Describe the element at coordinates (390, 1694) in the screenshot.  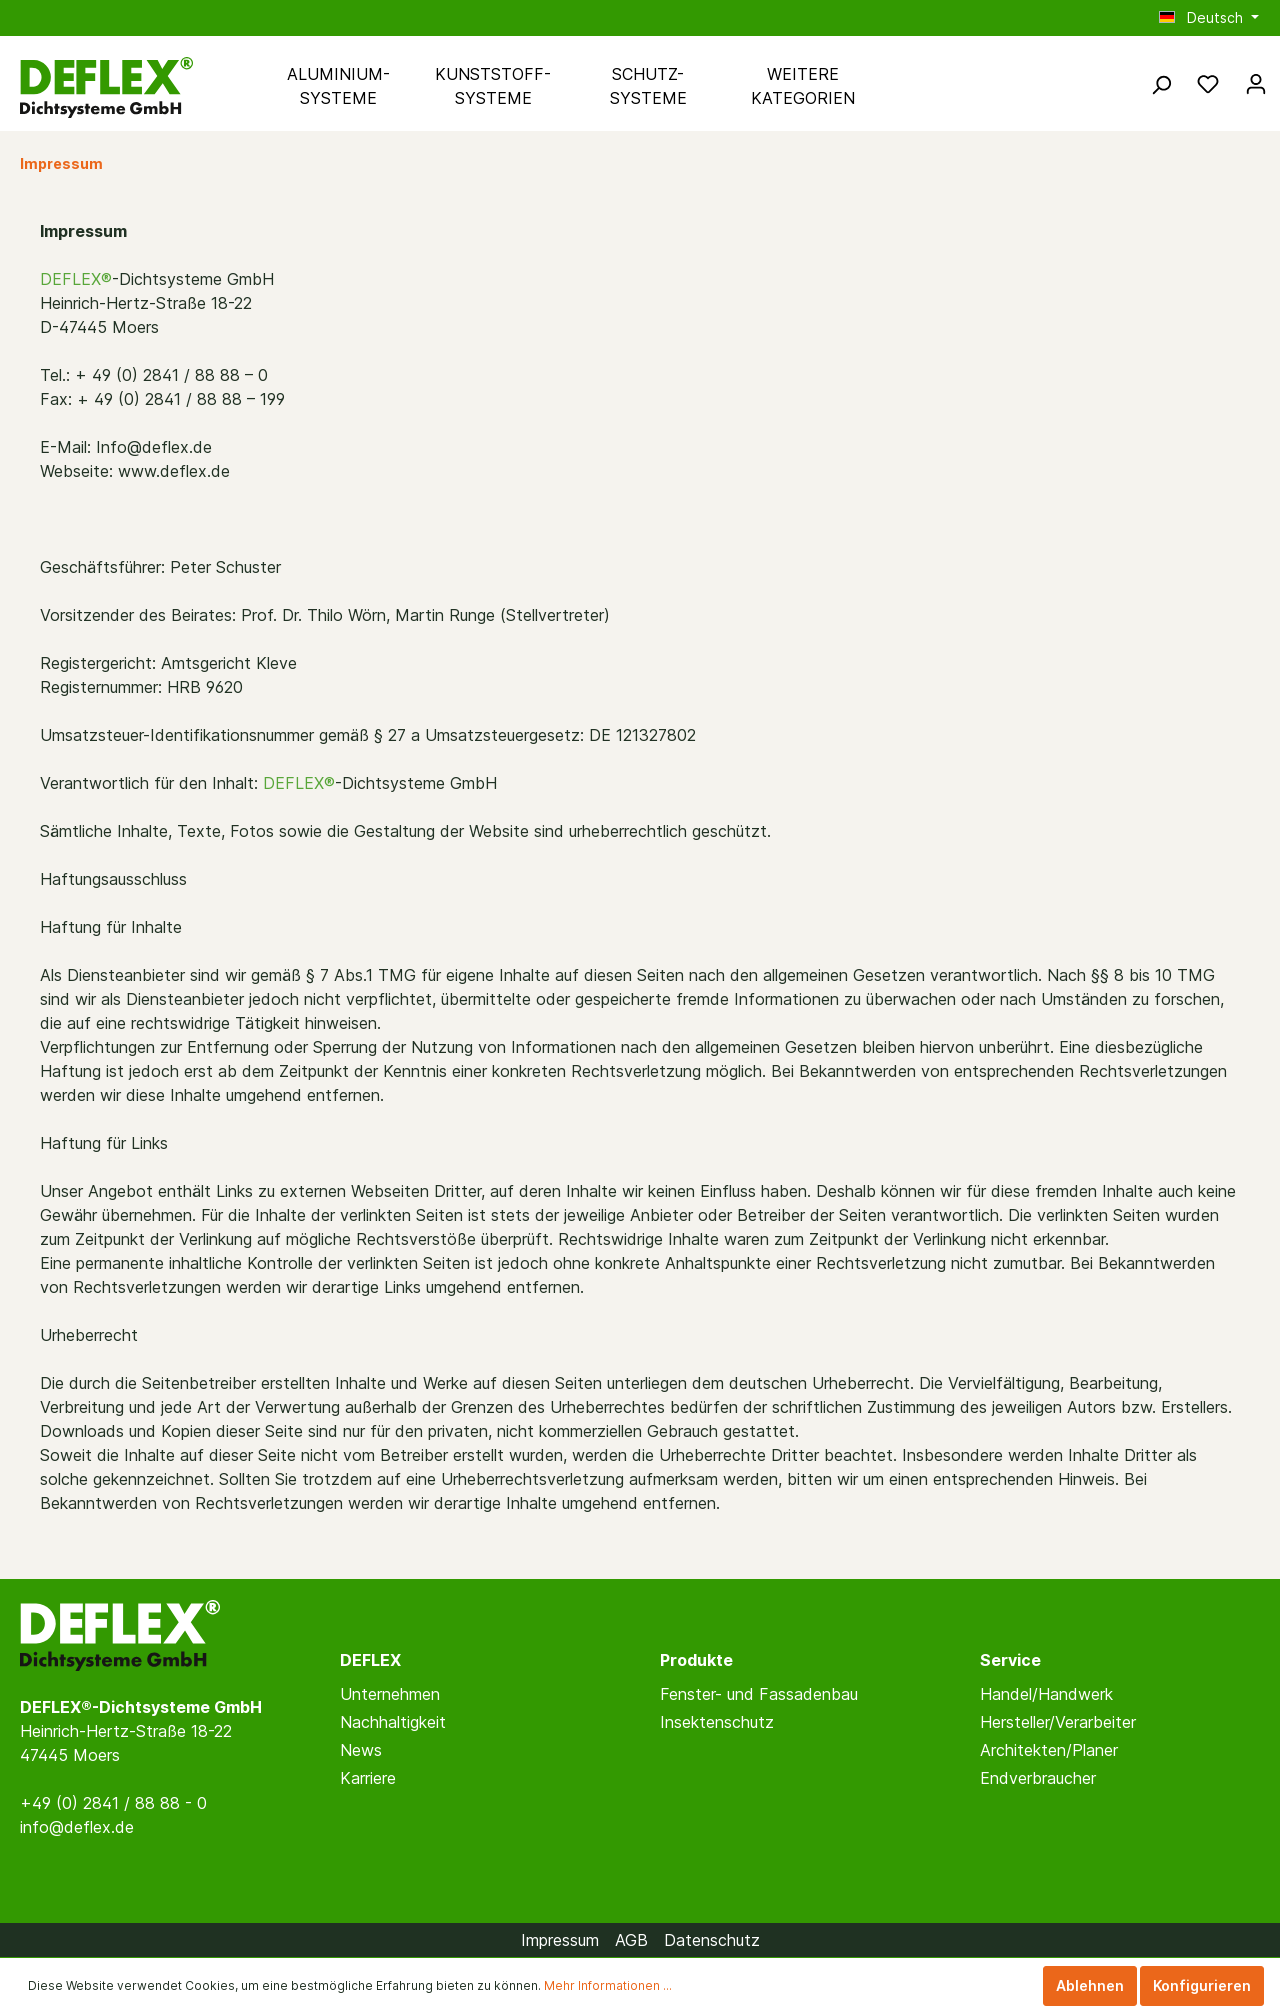
I see `Unternehmen` at that location.